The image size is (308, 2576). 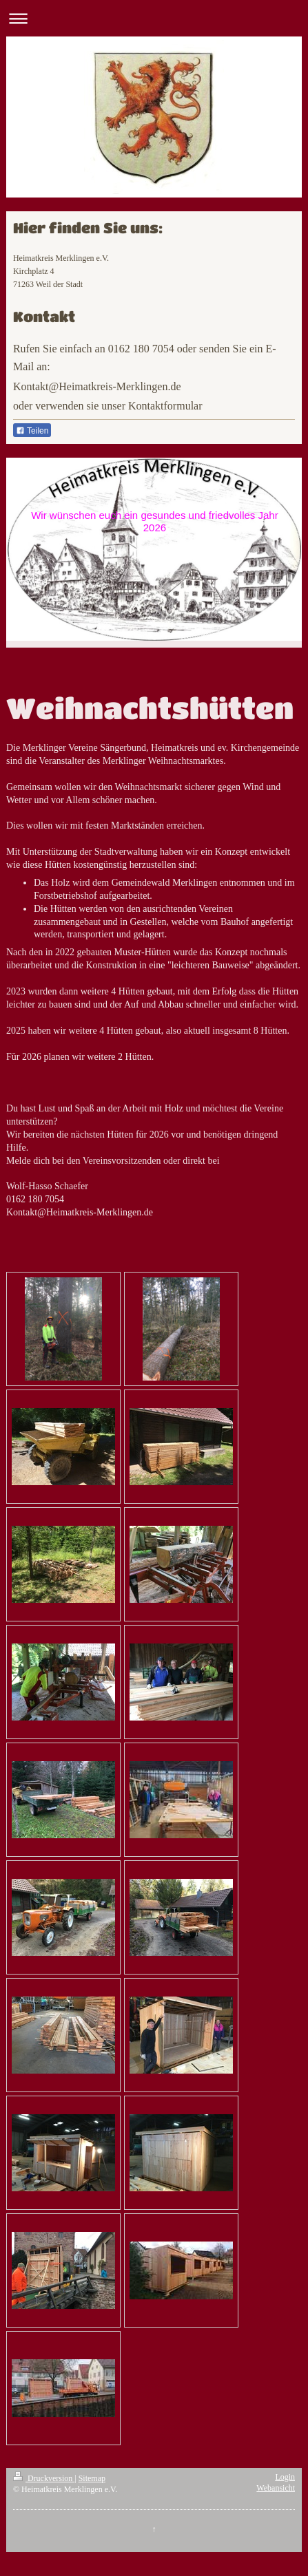 What do you see at coordinates (154, 18) in the screenshot?
I see `Navigation aufklappen/zuklappen` at bounding box center [154, 18].